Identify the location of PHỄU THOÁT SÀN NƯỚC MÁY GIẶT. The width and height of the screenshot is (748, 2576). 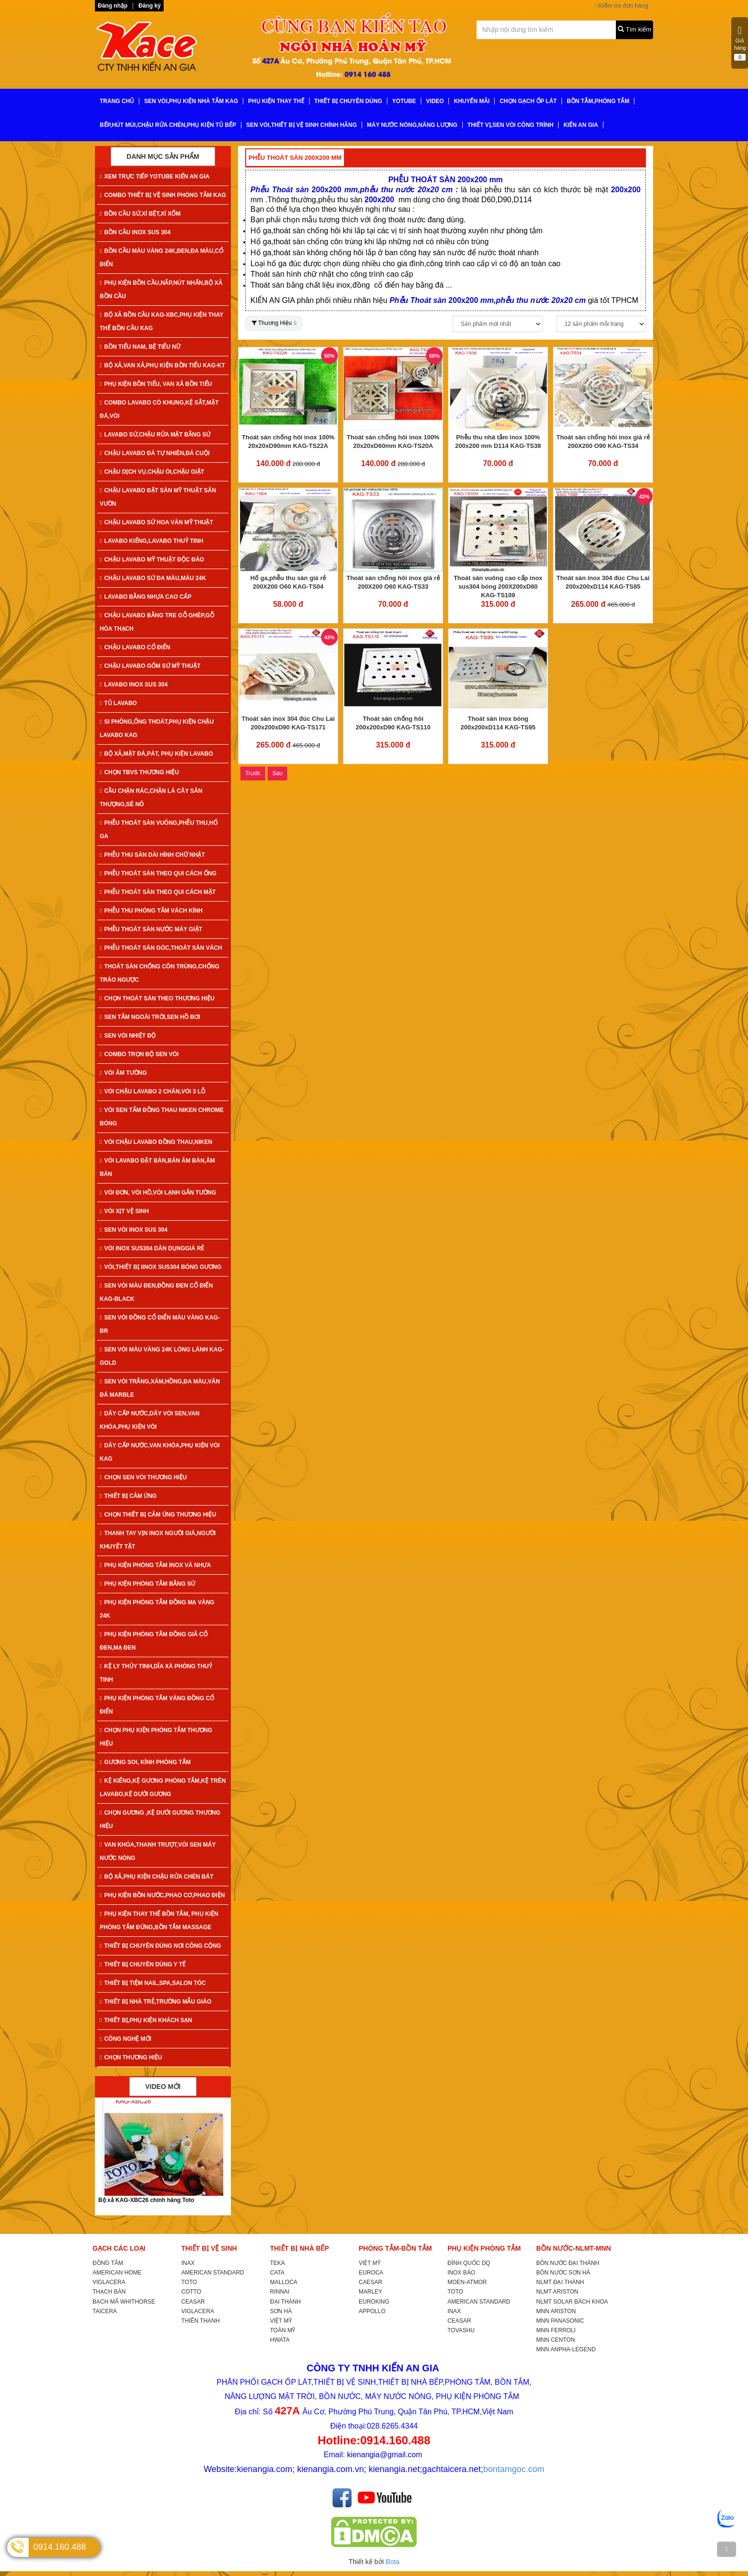
(151, 929).